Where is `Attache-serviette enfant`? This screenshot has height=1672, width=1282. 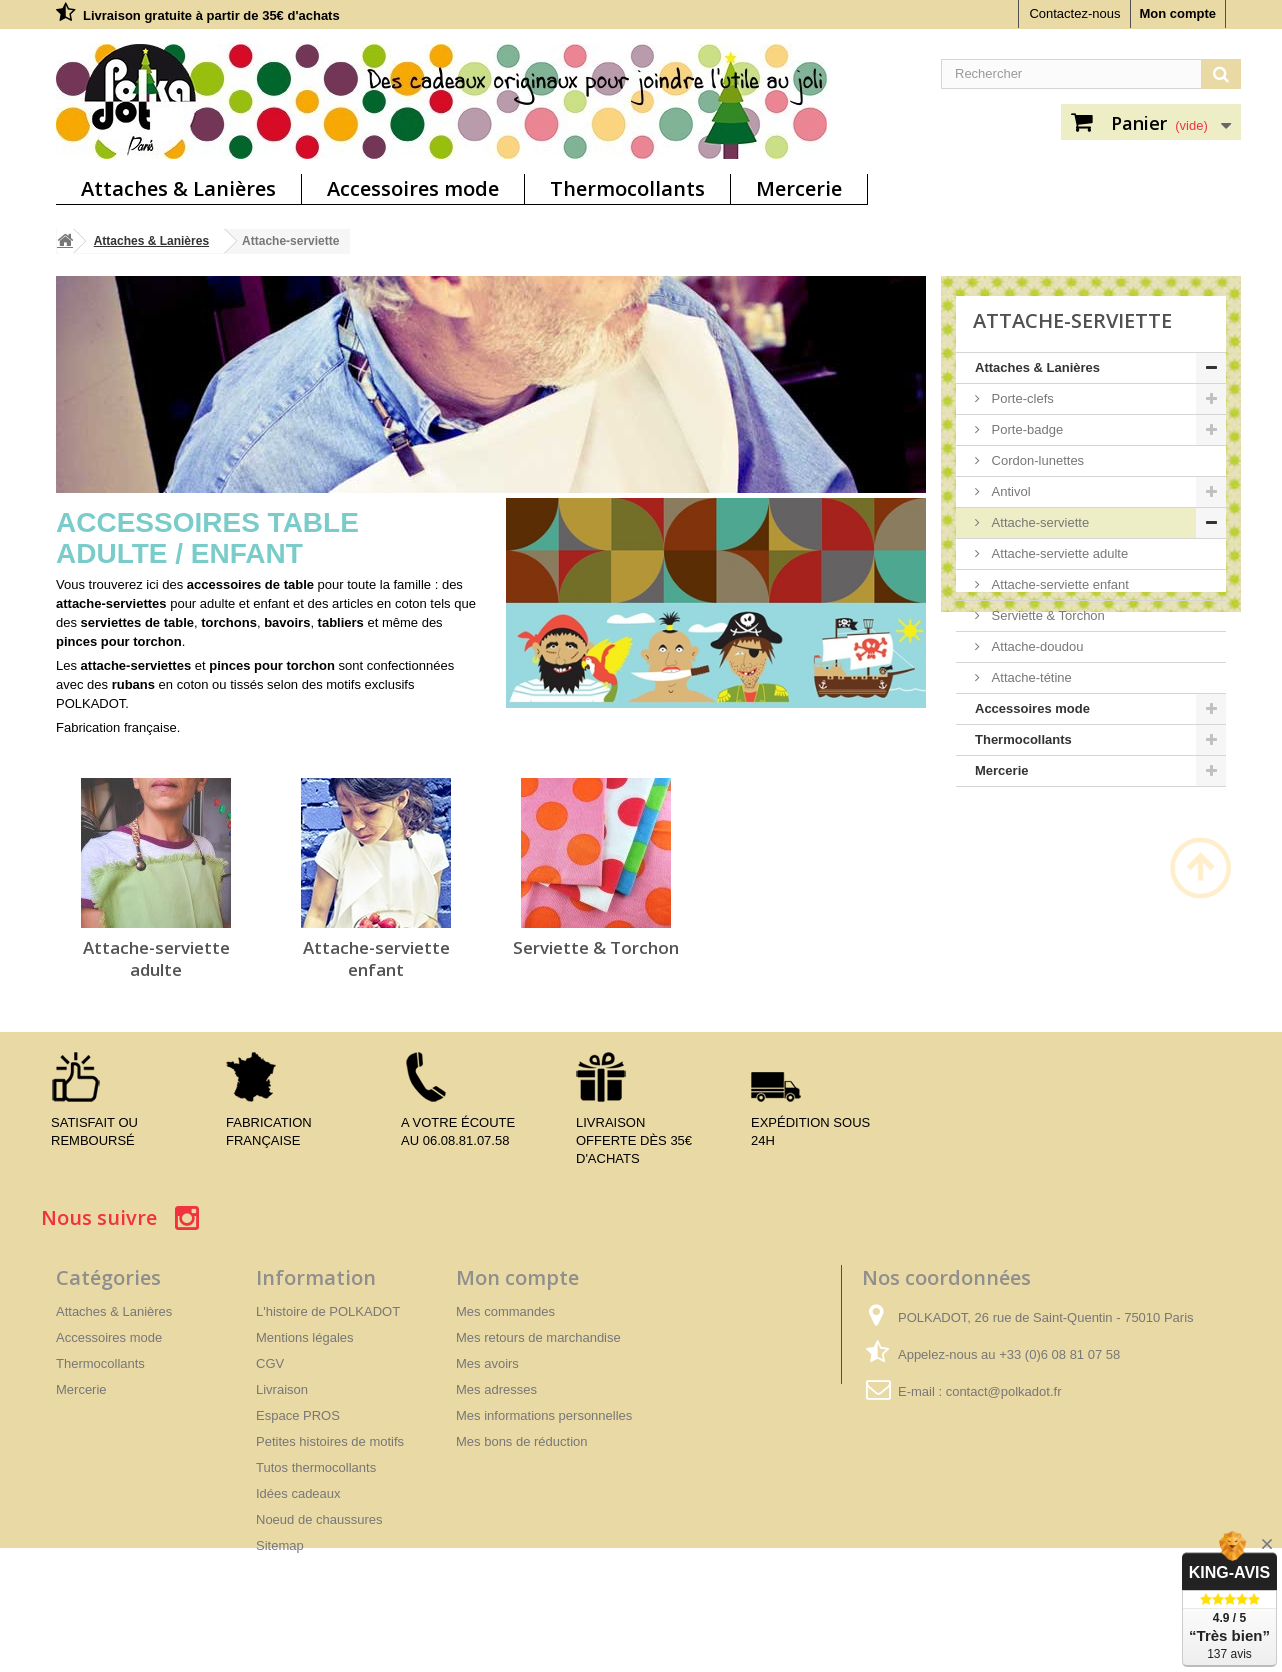
Attache-serviette enfant is located at coordinates (376, 958).